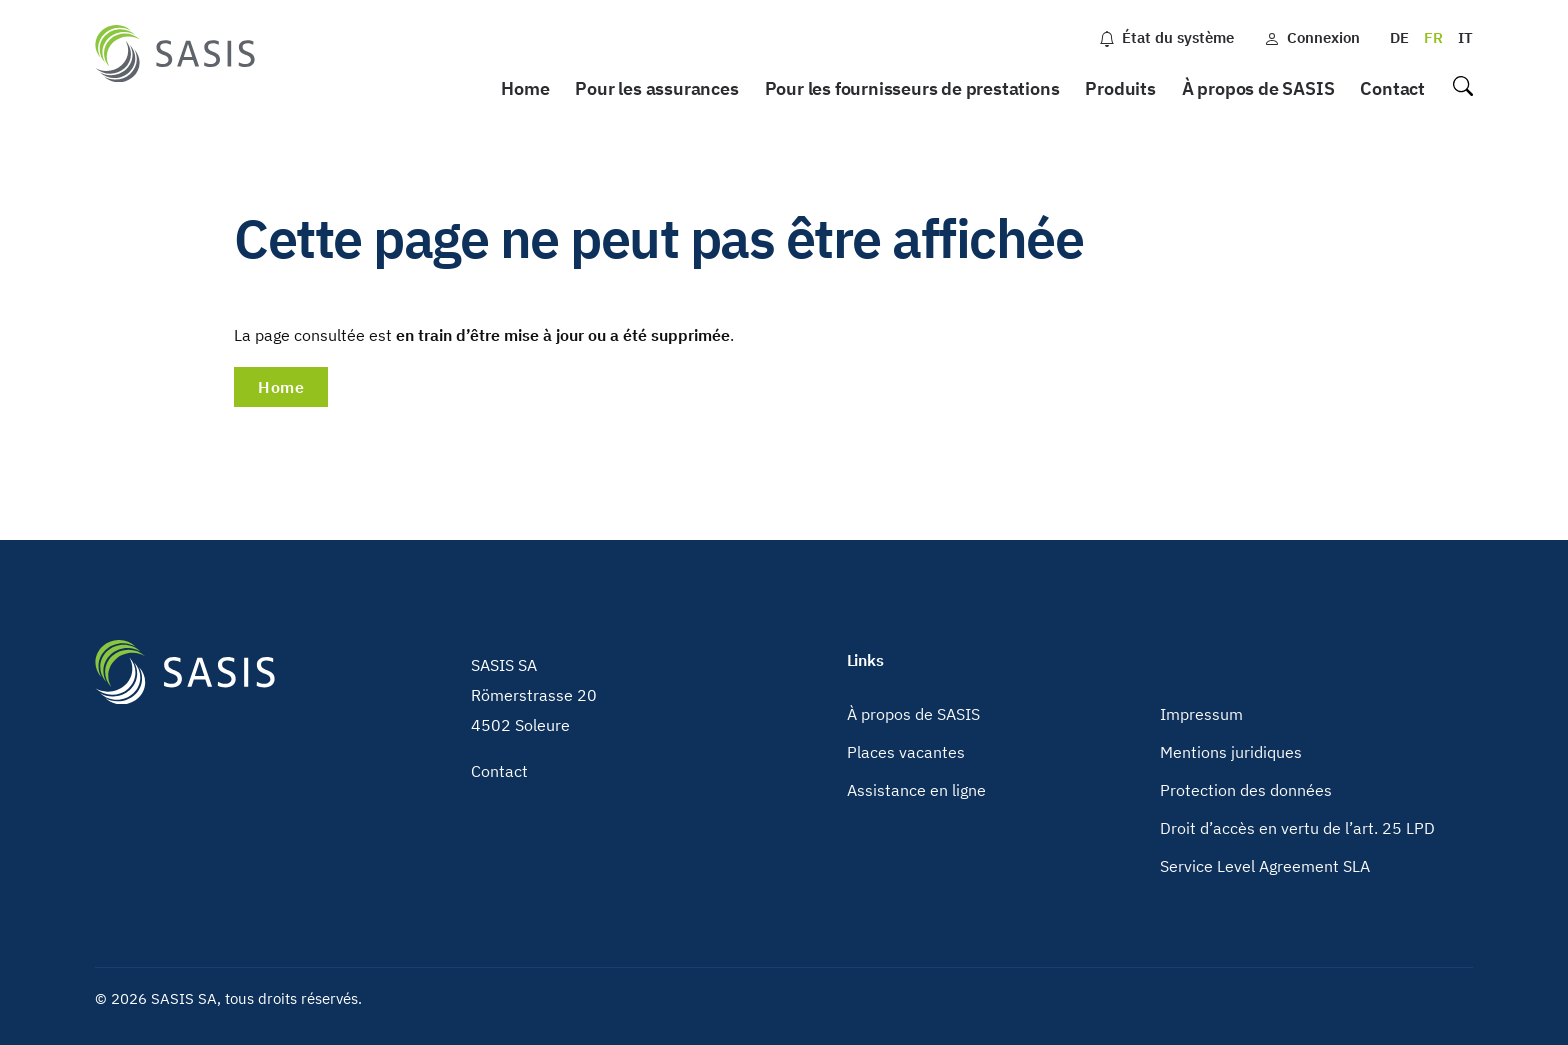 This screenshot has width=1568, height=1045. Describe the element at coordinates (1166, 37) in the screenshot. I see `État du système` at that location.